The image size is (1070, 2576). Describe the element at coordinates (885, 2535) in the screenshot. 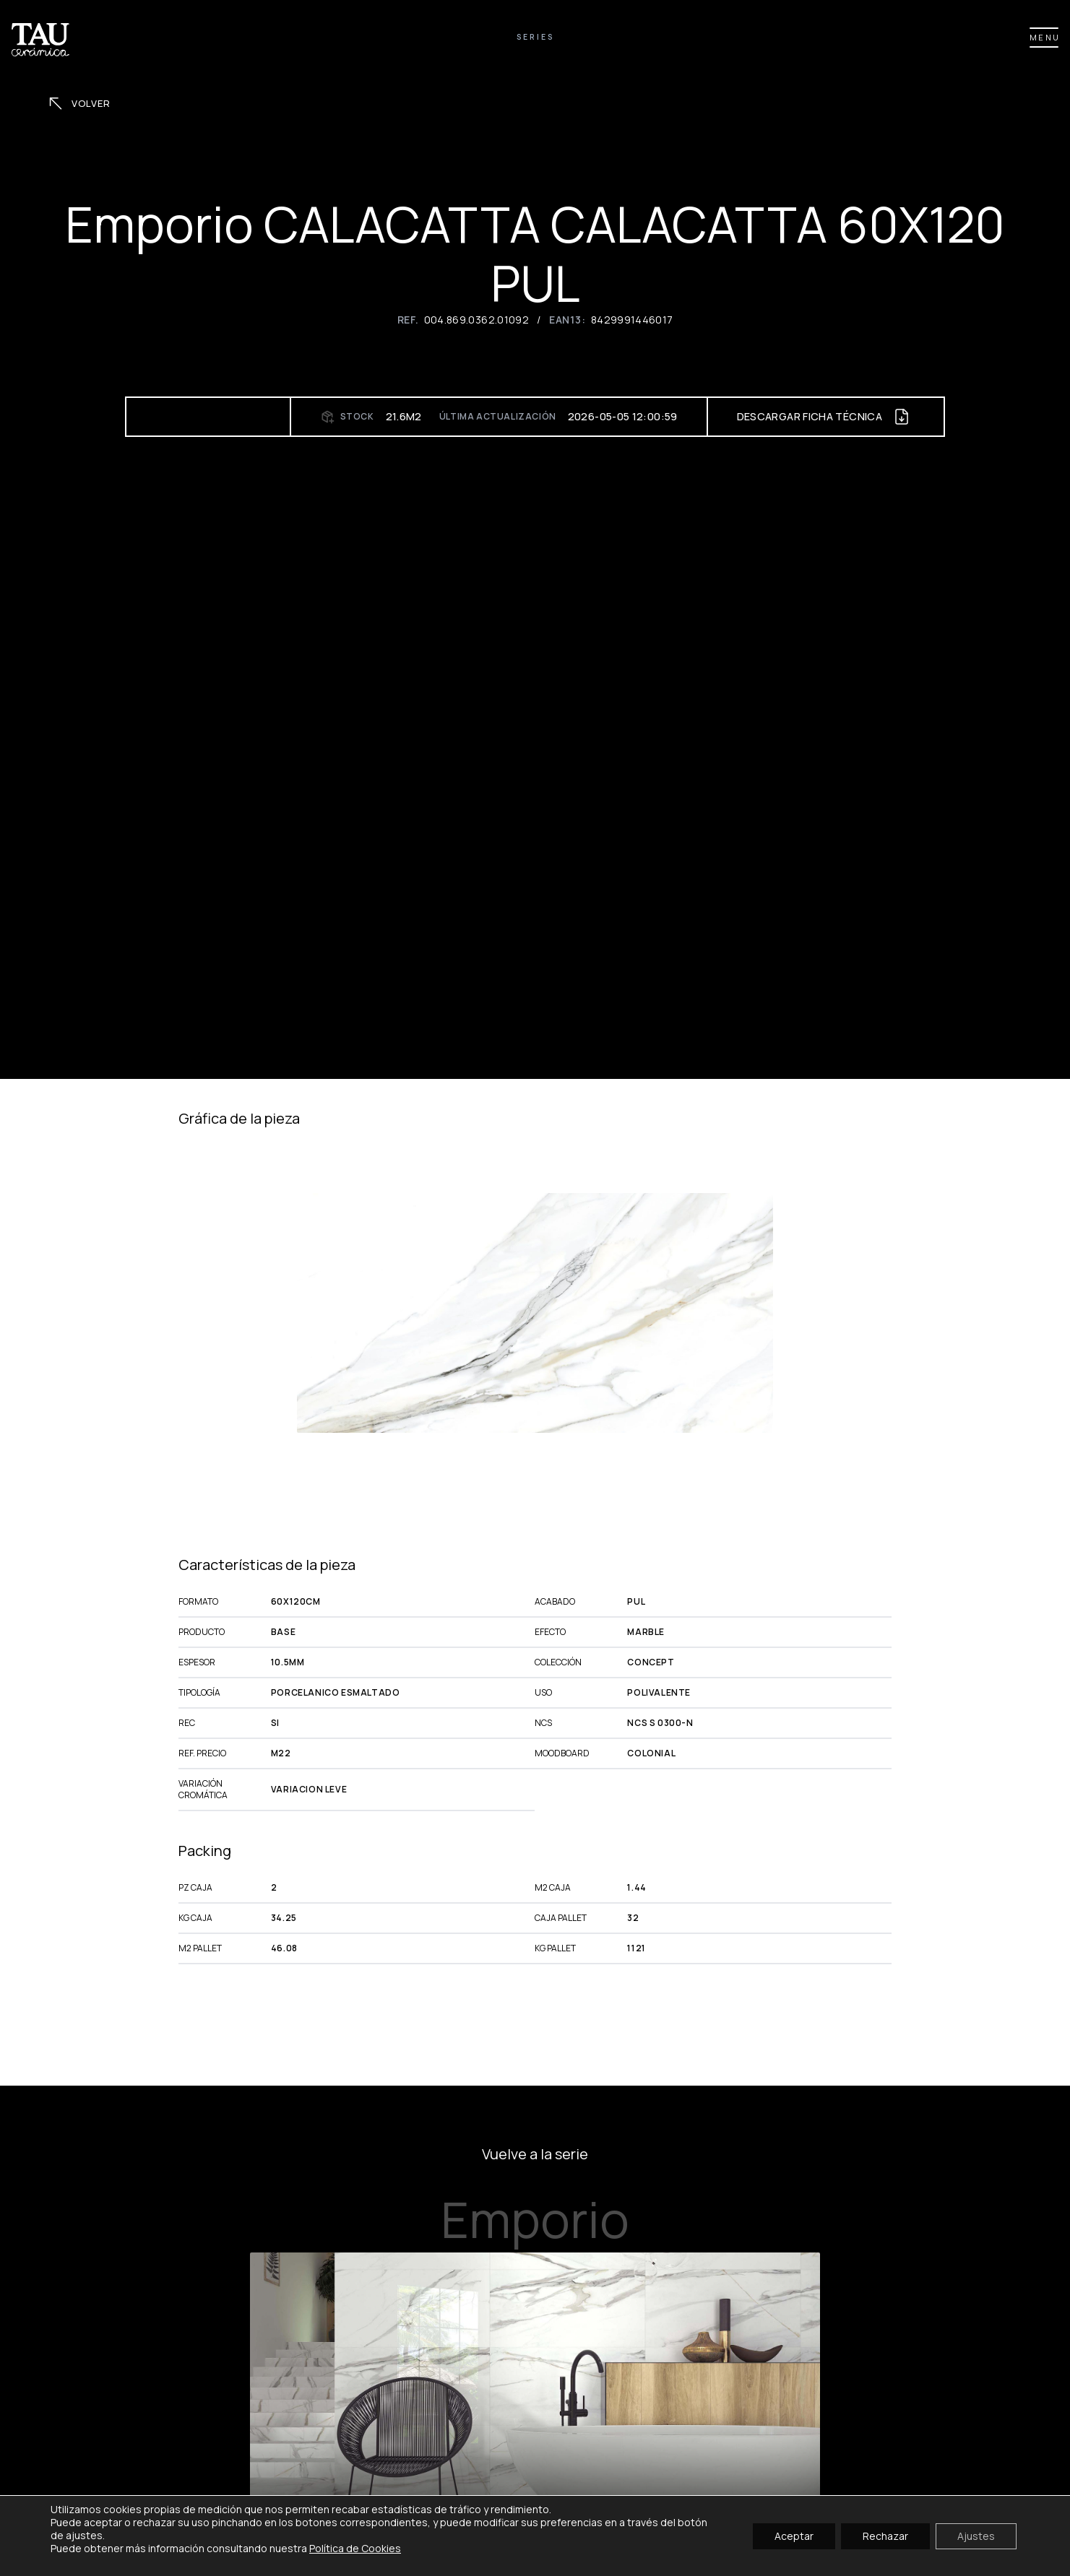

I see `Rechazar` at that location.